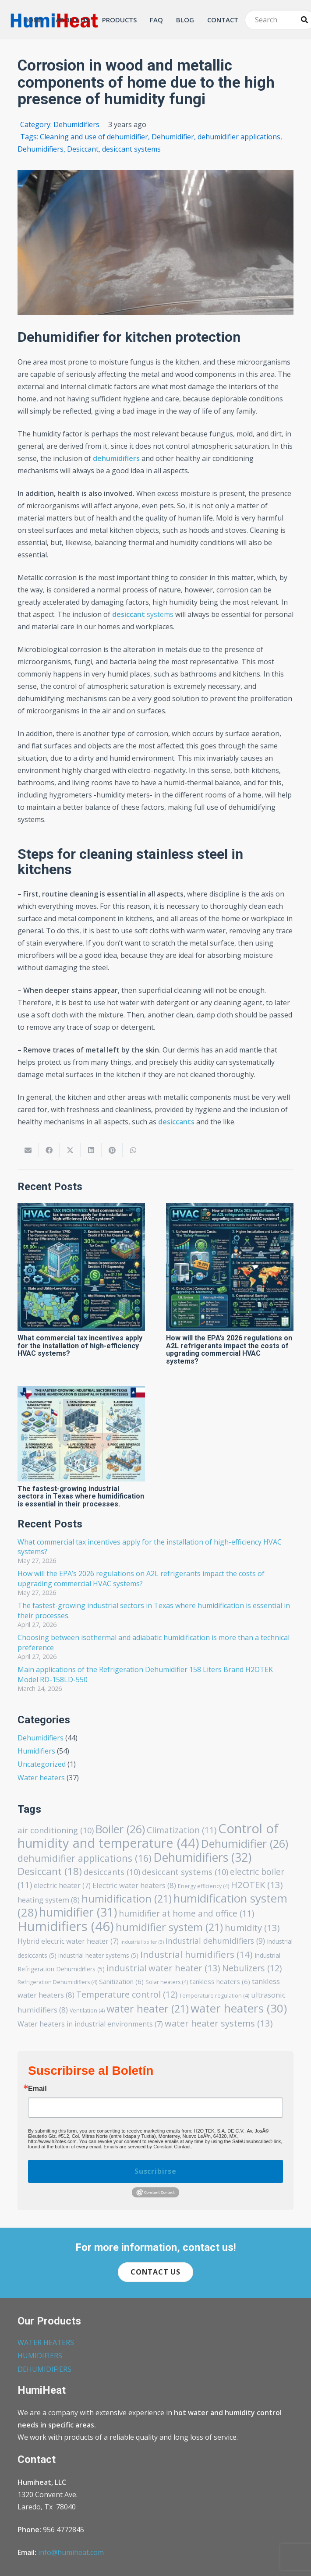  What do you see at coordinates (186, 1913) in the screenshot?
I see `humidifier at home and office [humidifier at home and office (11 items)]` at bounding box center [186, 1913].